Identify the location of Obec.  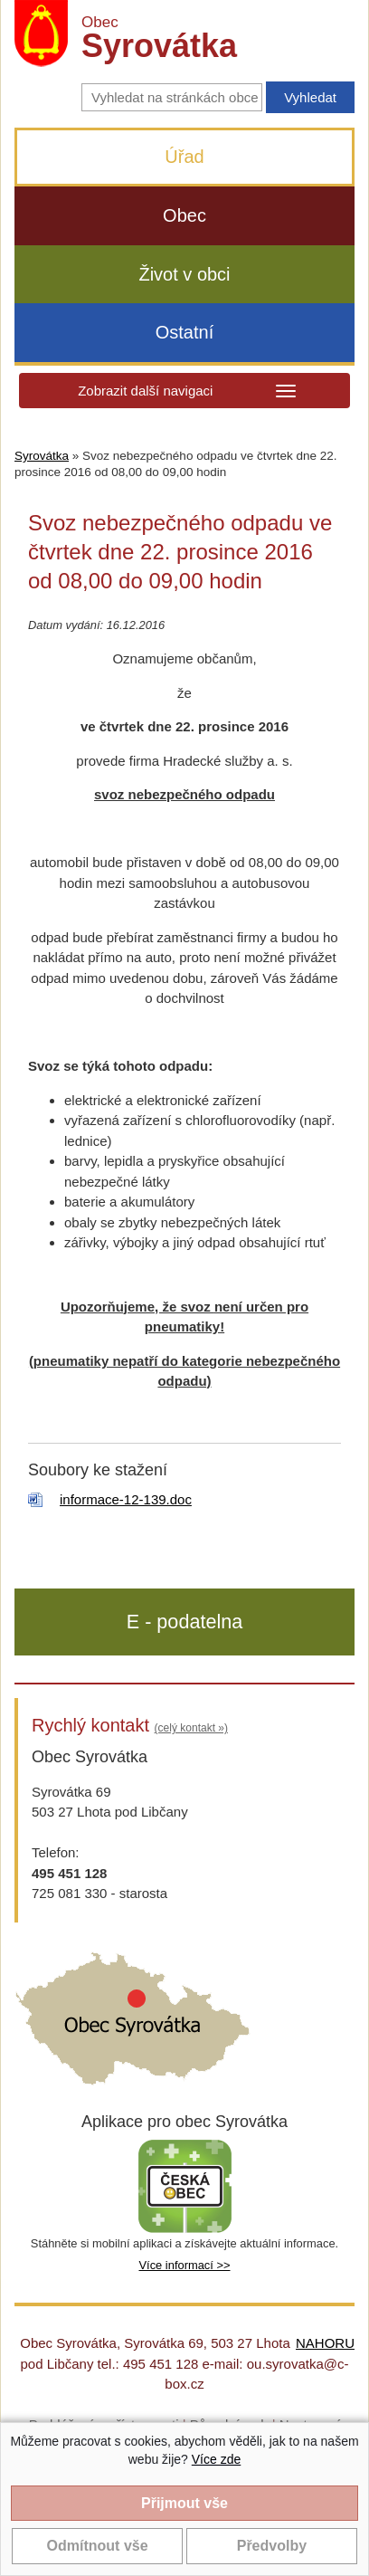
(184, 215).